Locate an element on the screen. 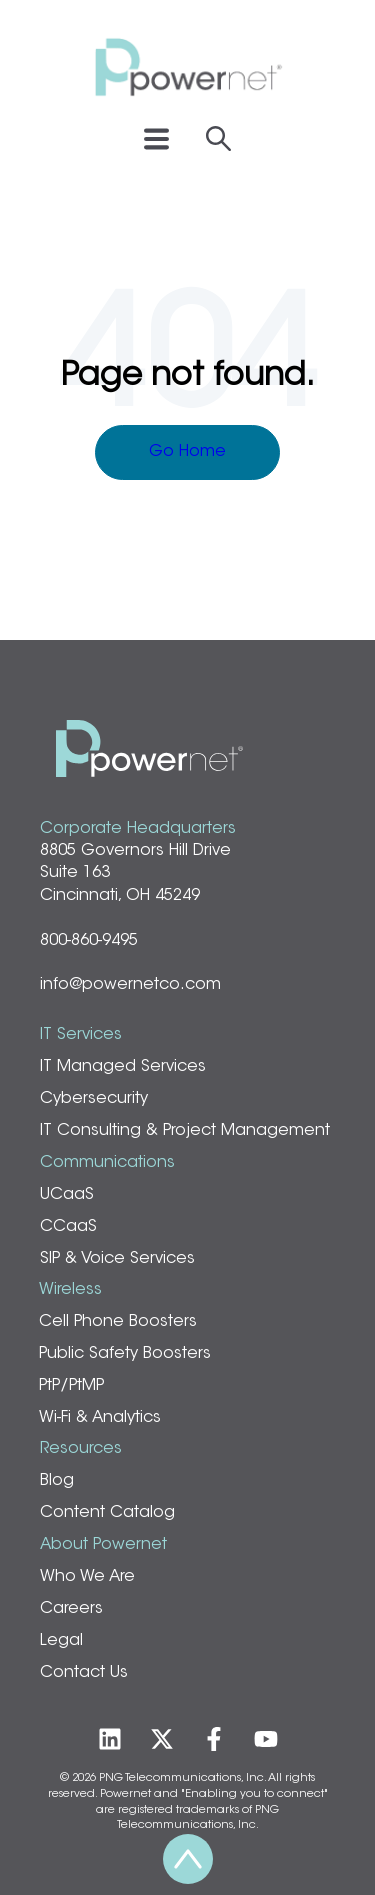 Image resolution: width=375 pixels, height=1895 pixels. Public Safety Boosters [menuitem] is located at coordinates (125, 1354).